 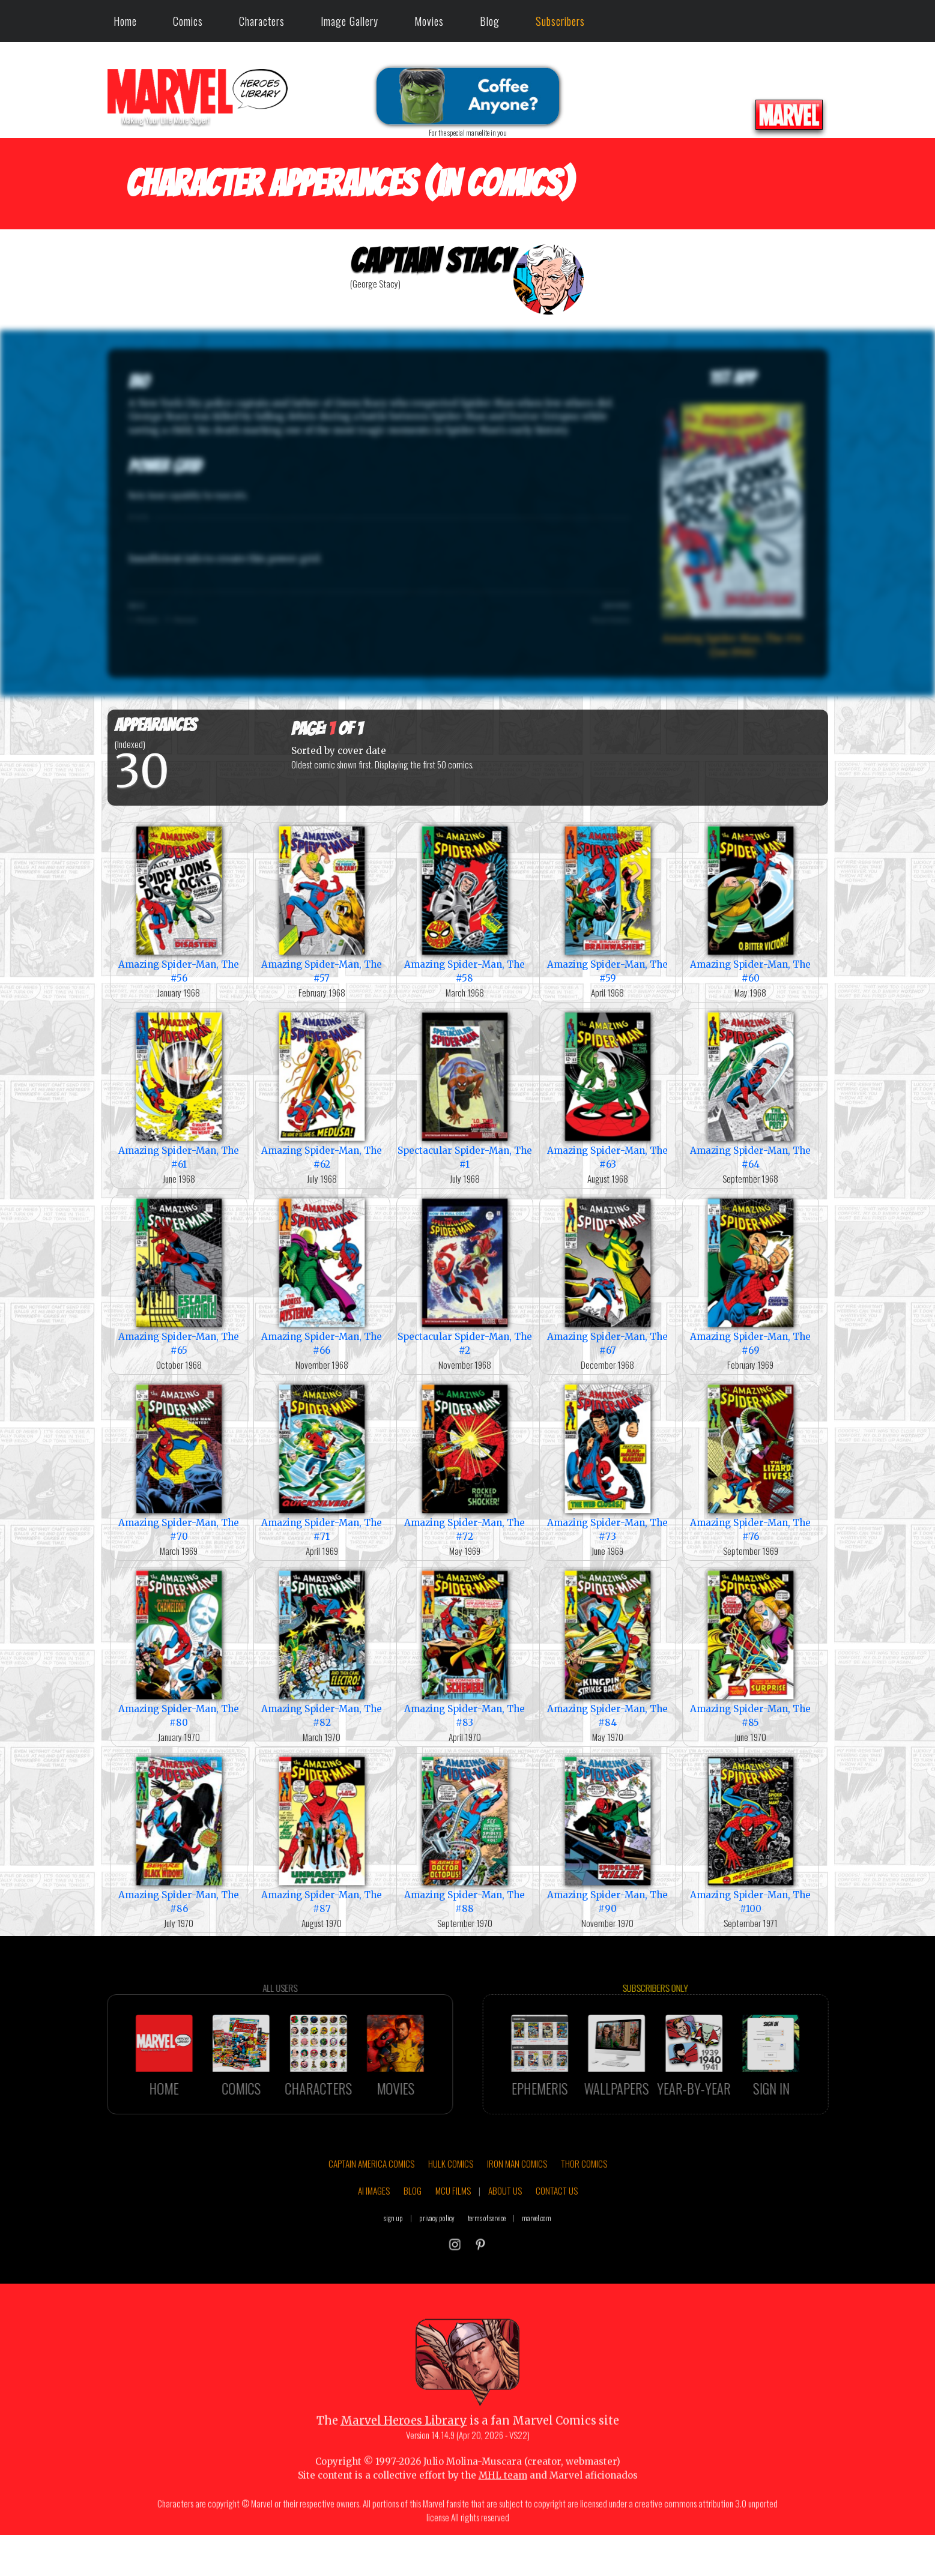 I want to click on privacy policy, so click(x=437, y=2269).